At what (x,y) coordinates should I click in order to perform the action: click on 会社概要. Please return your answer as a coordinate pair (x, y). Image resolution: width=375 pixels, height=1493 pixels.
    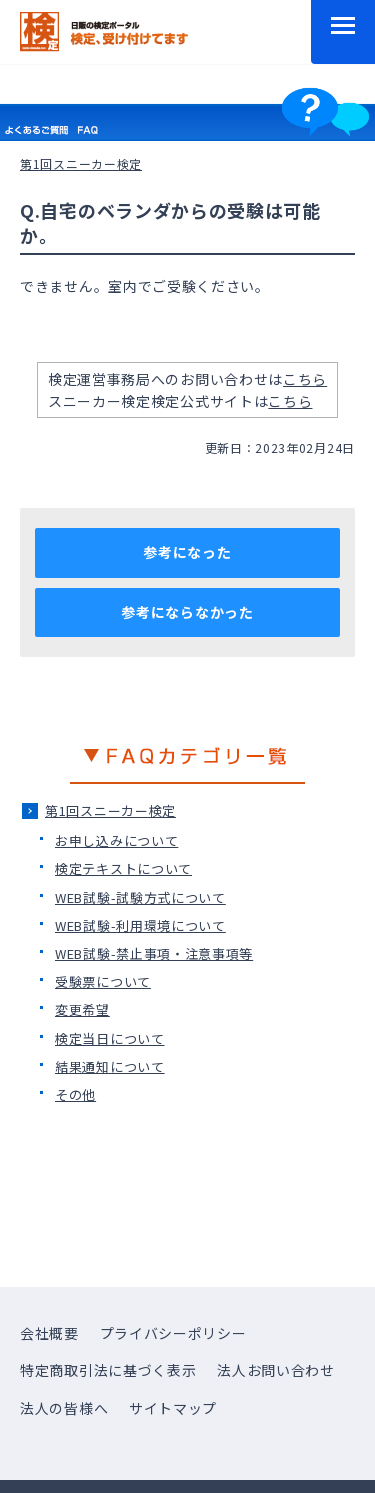
    Looking at the image, I should click on (49, 1333).